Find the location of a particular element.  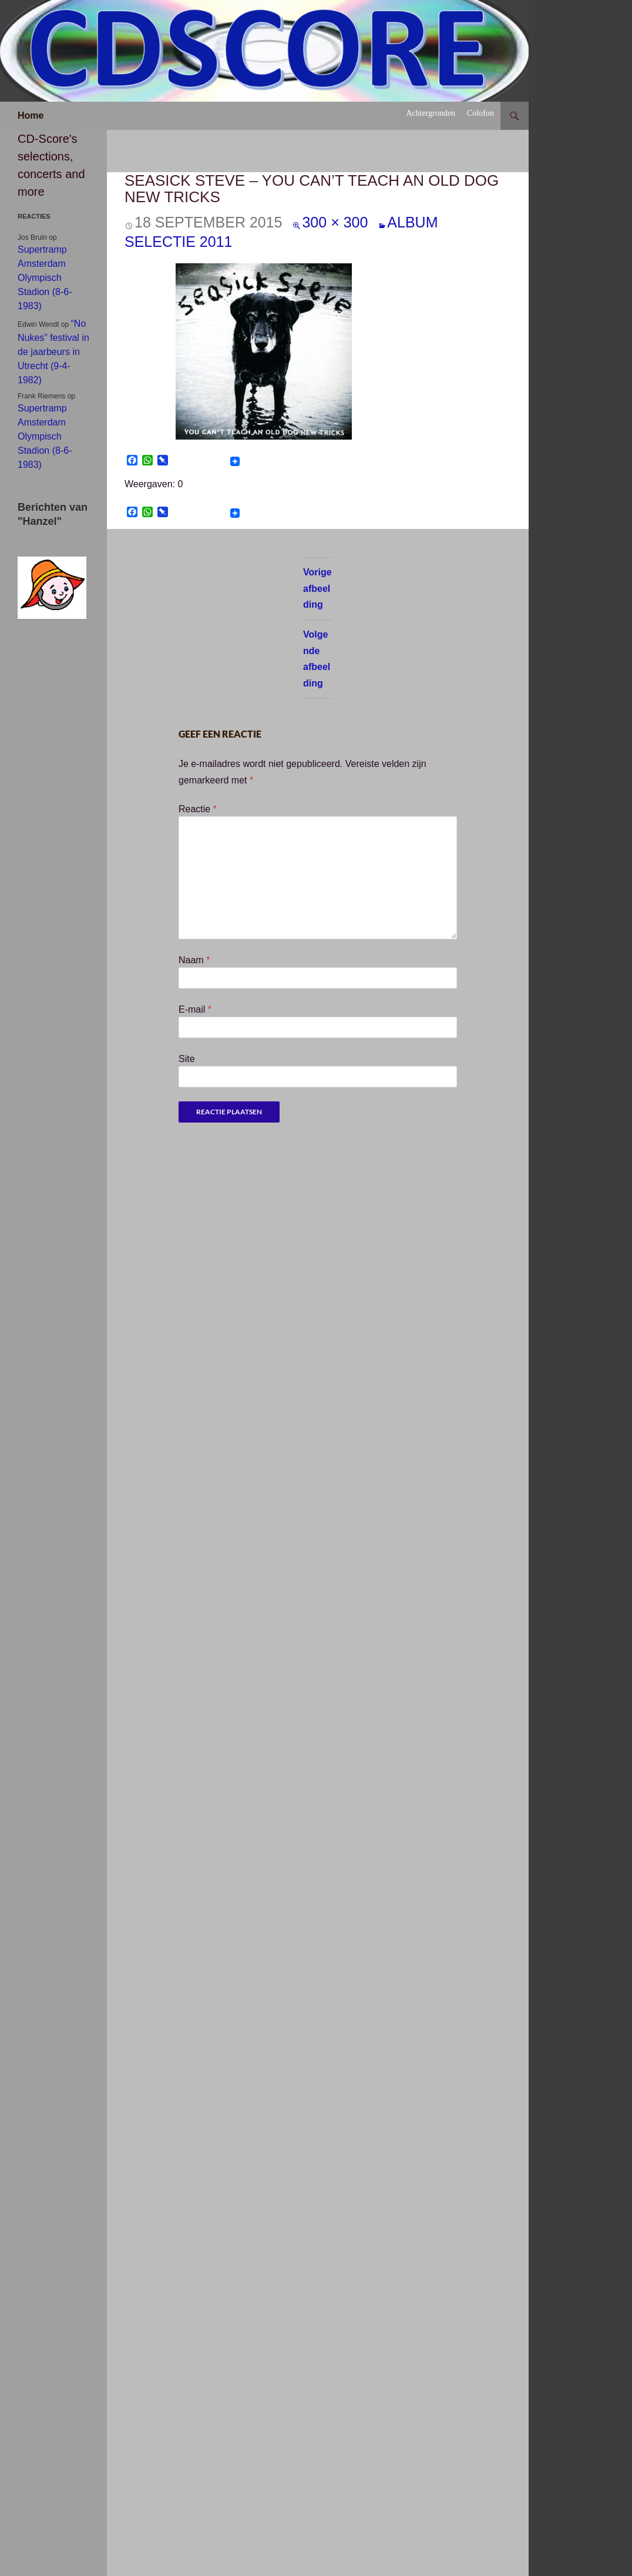

Supertramp Amsterdam Olympisch Stadion (8-6-1983) is located at coordinates (45, 277).